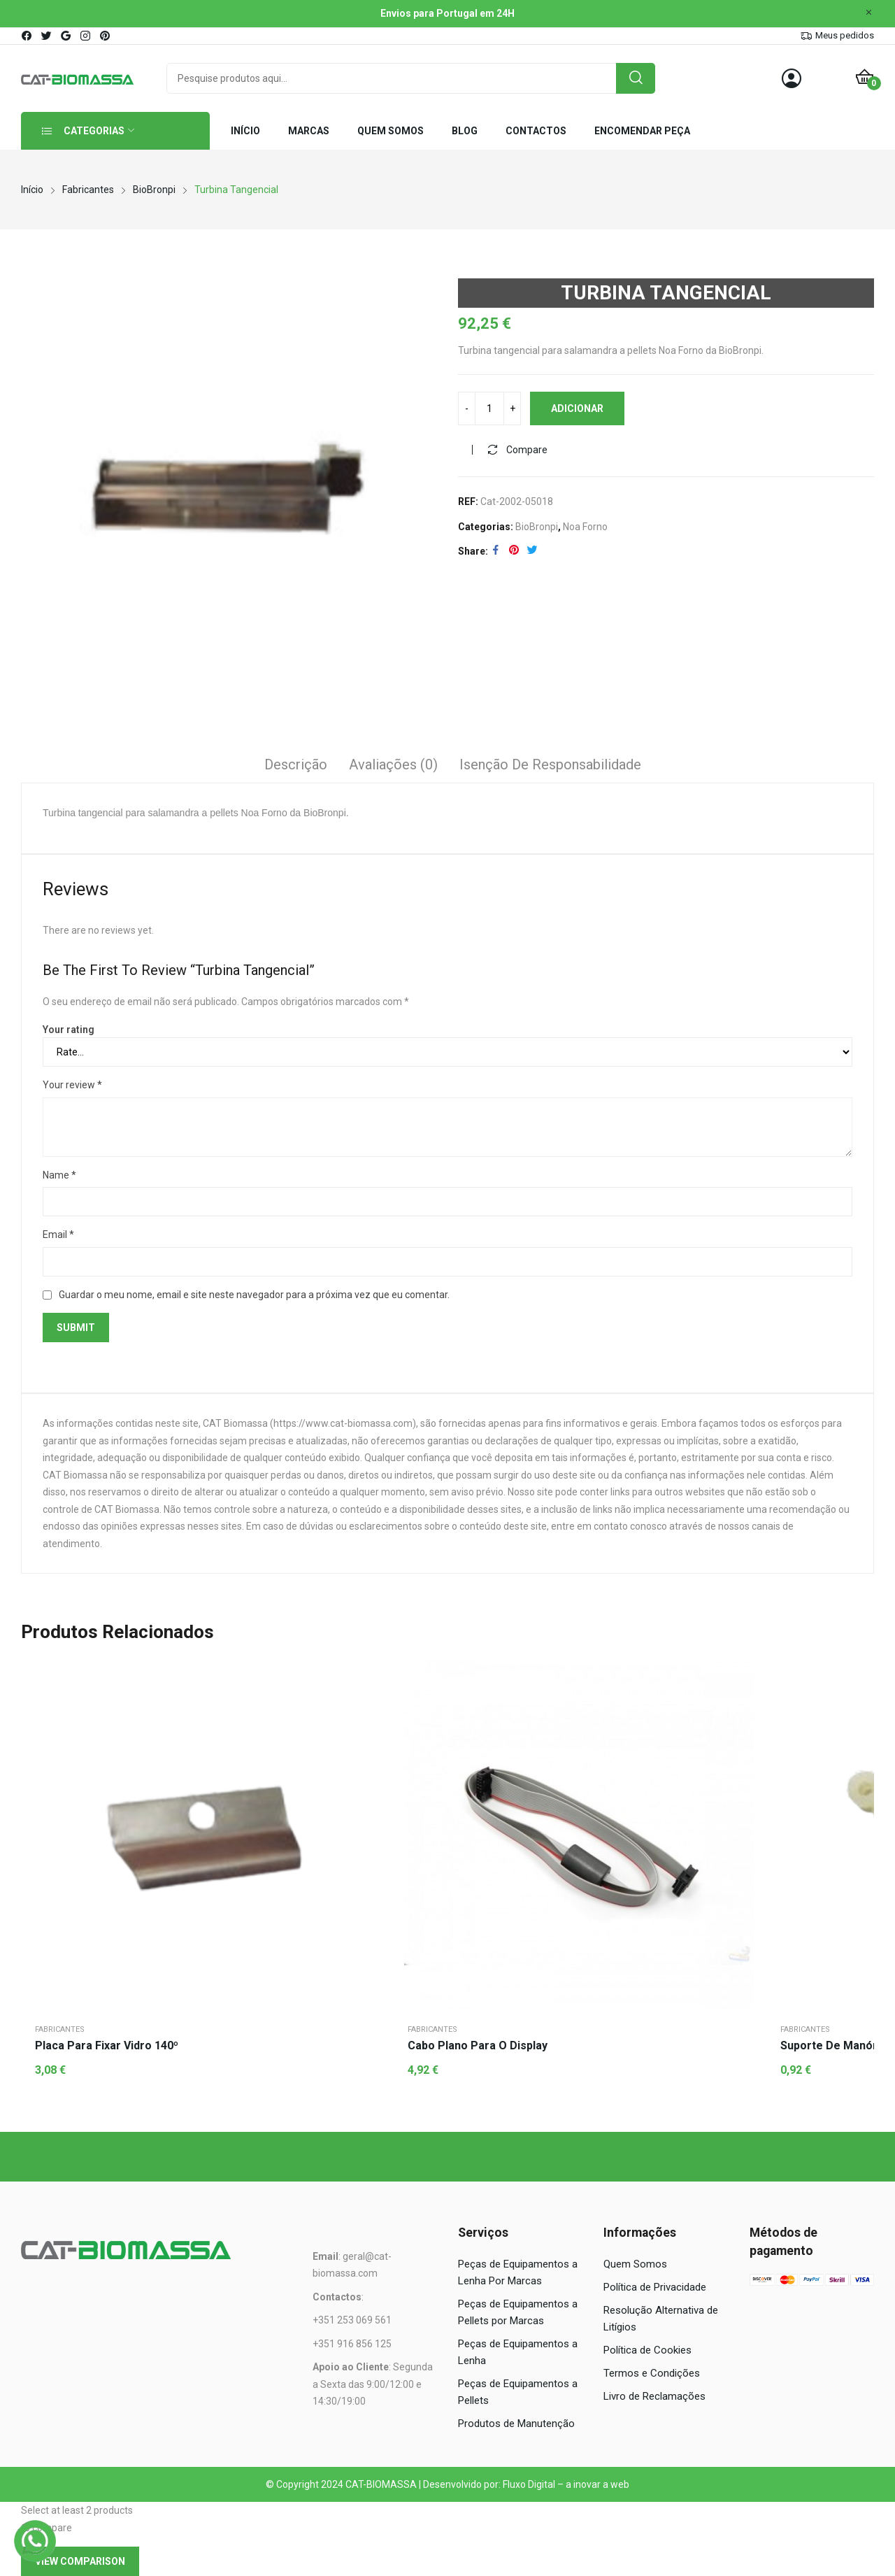  I want to click on Email, so click(58, 1234).